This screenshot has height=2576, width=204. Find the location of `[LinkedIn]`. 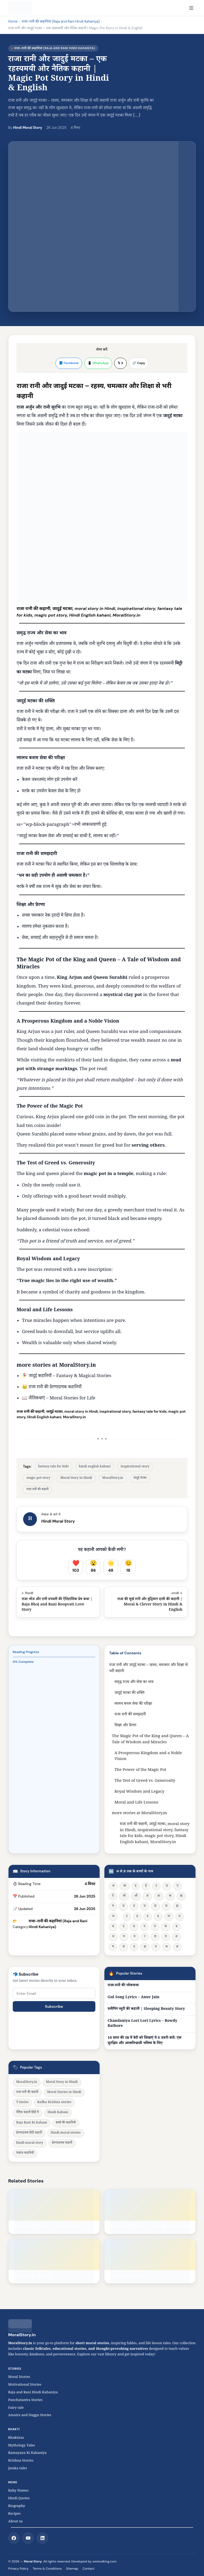

[LinkedIn] is located at coordinates (42, 2538).